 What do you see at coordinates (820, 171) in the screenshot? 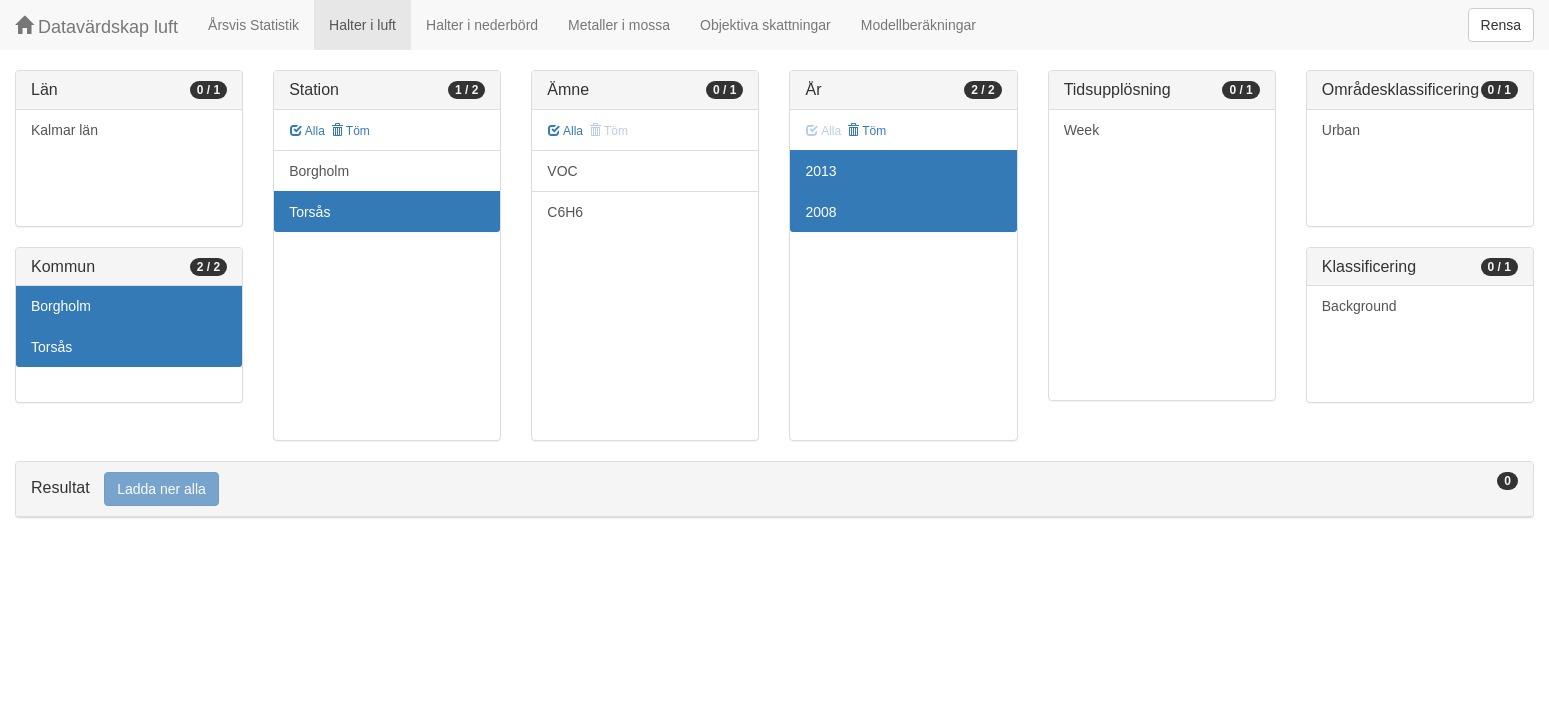
I see `2013` at bounding box center [820, 171].